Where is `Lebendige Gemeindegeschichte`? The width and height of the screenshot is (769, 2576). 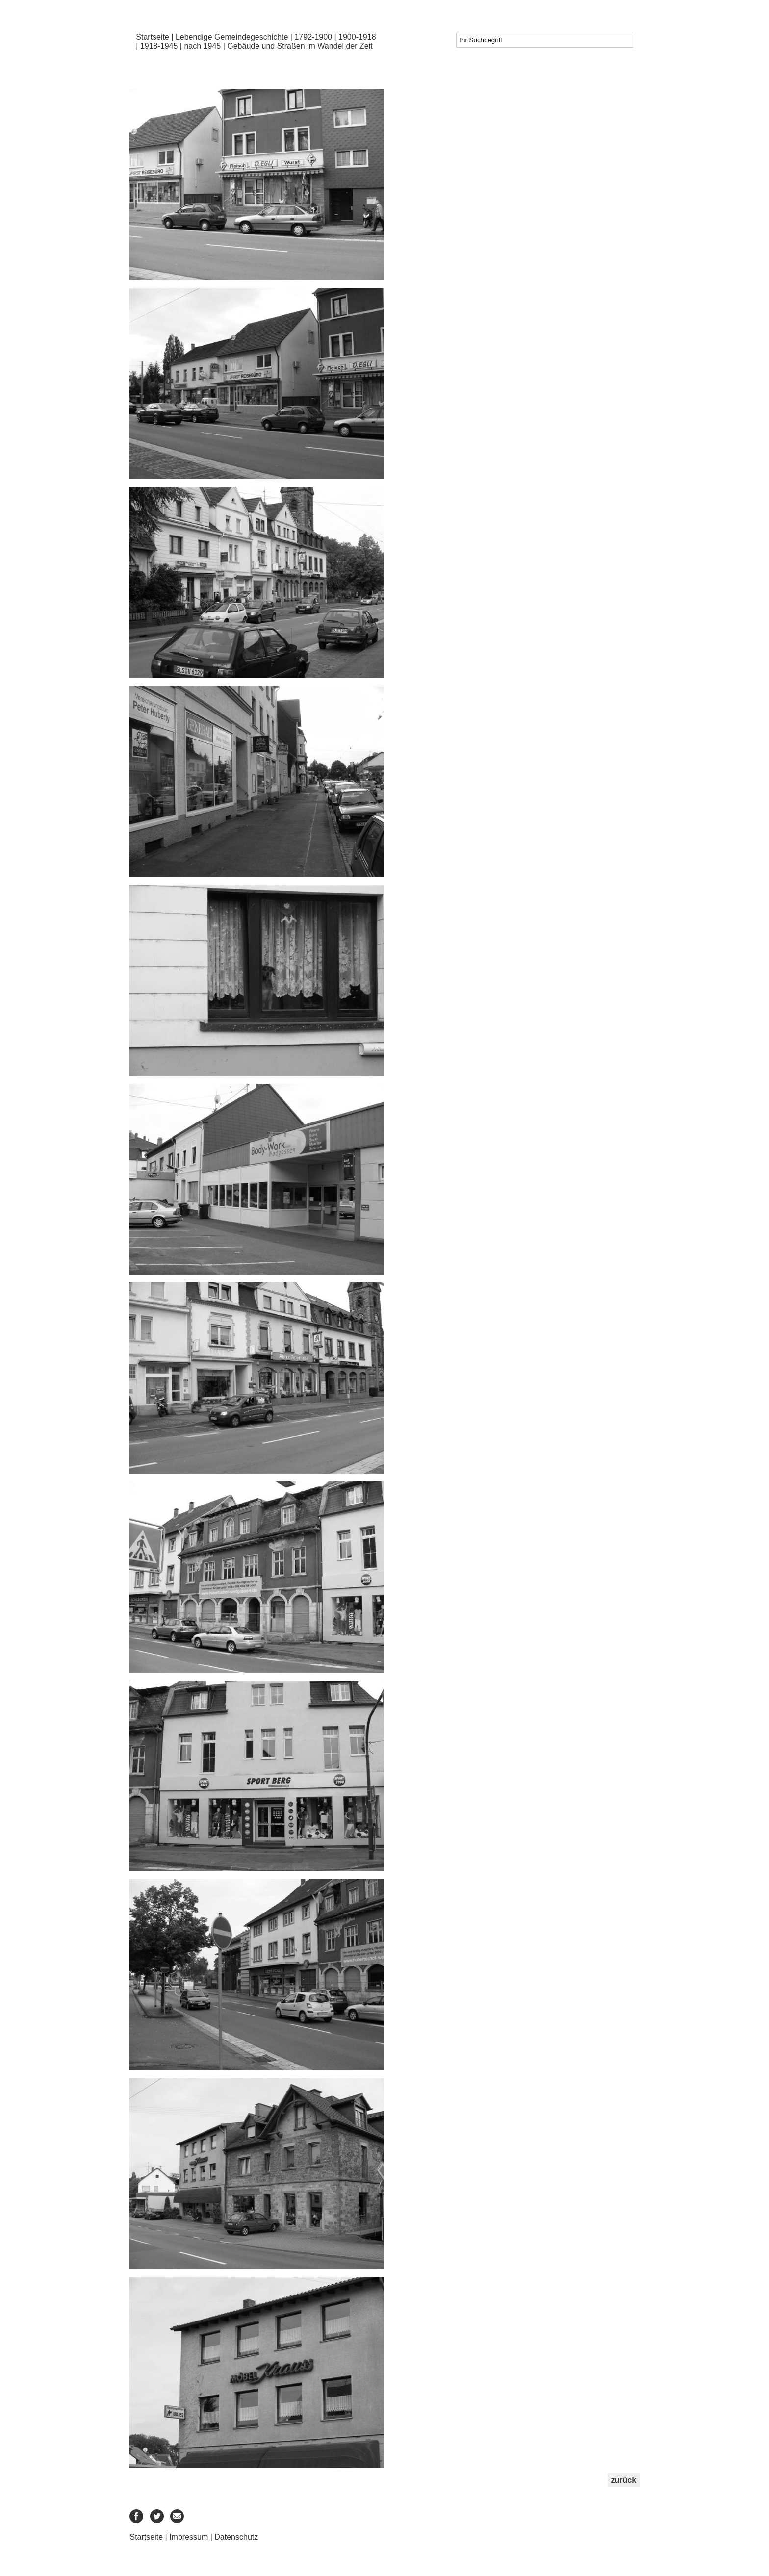
Lebendige Gemeindegeschichte is located at coordinates (232, 37).